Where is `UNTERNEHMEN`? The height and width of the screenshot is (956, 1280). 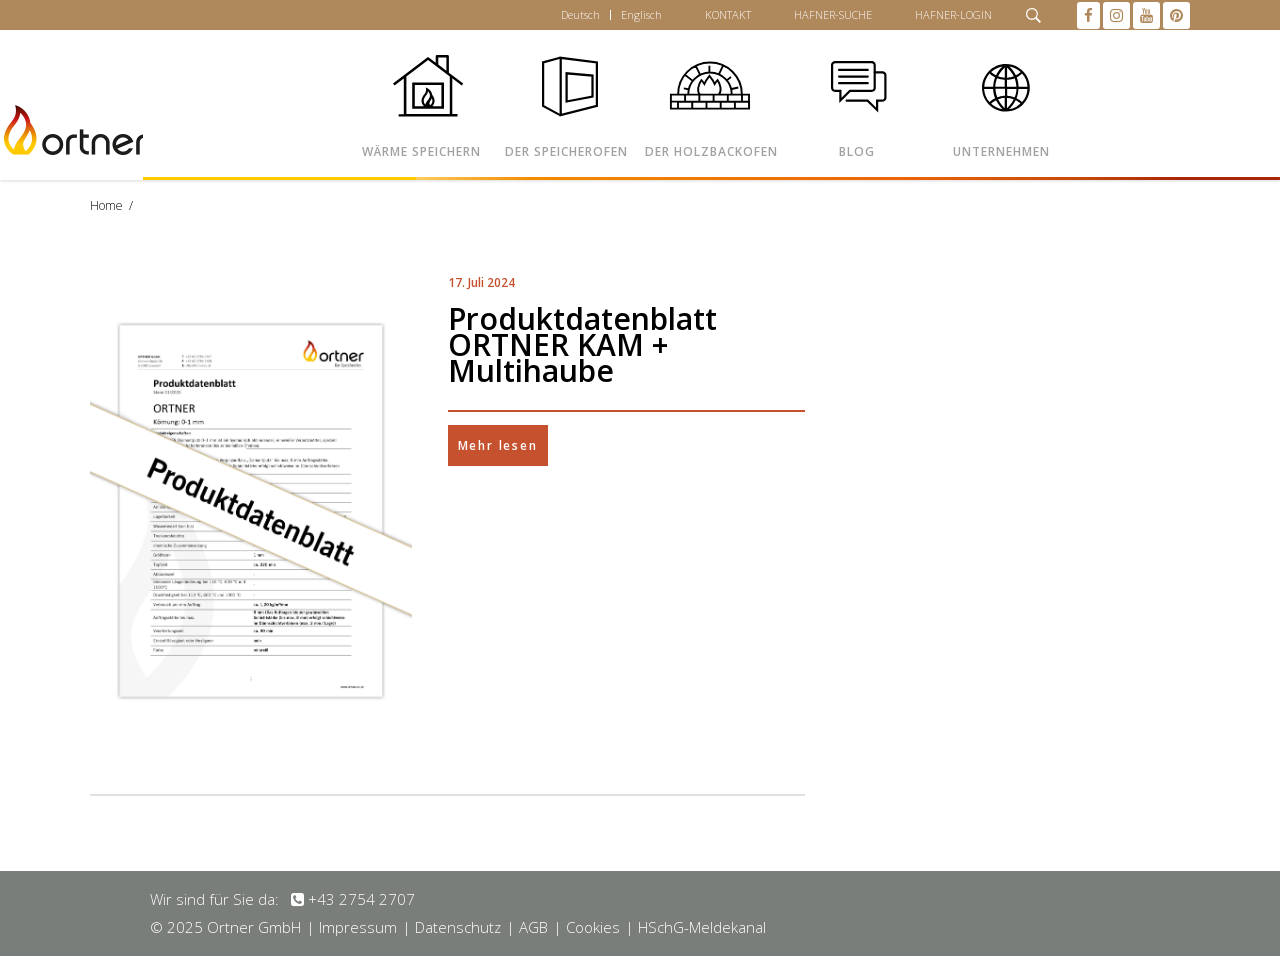
UNTERNEHMEN is located at coordinates (1001, 151).